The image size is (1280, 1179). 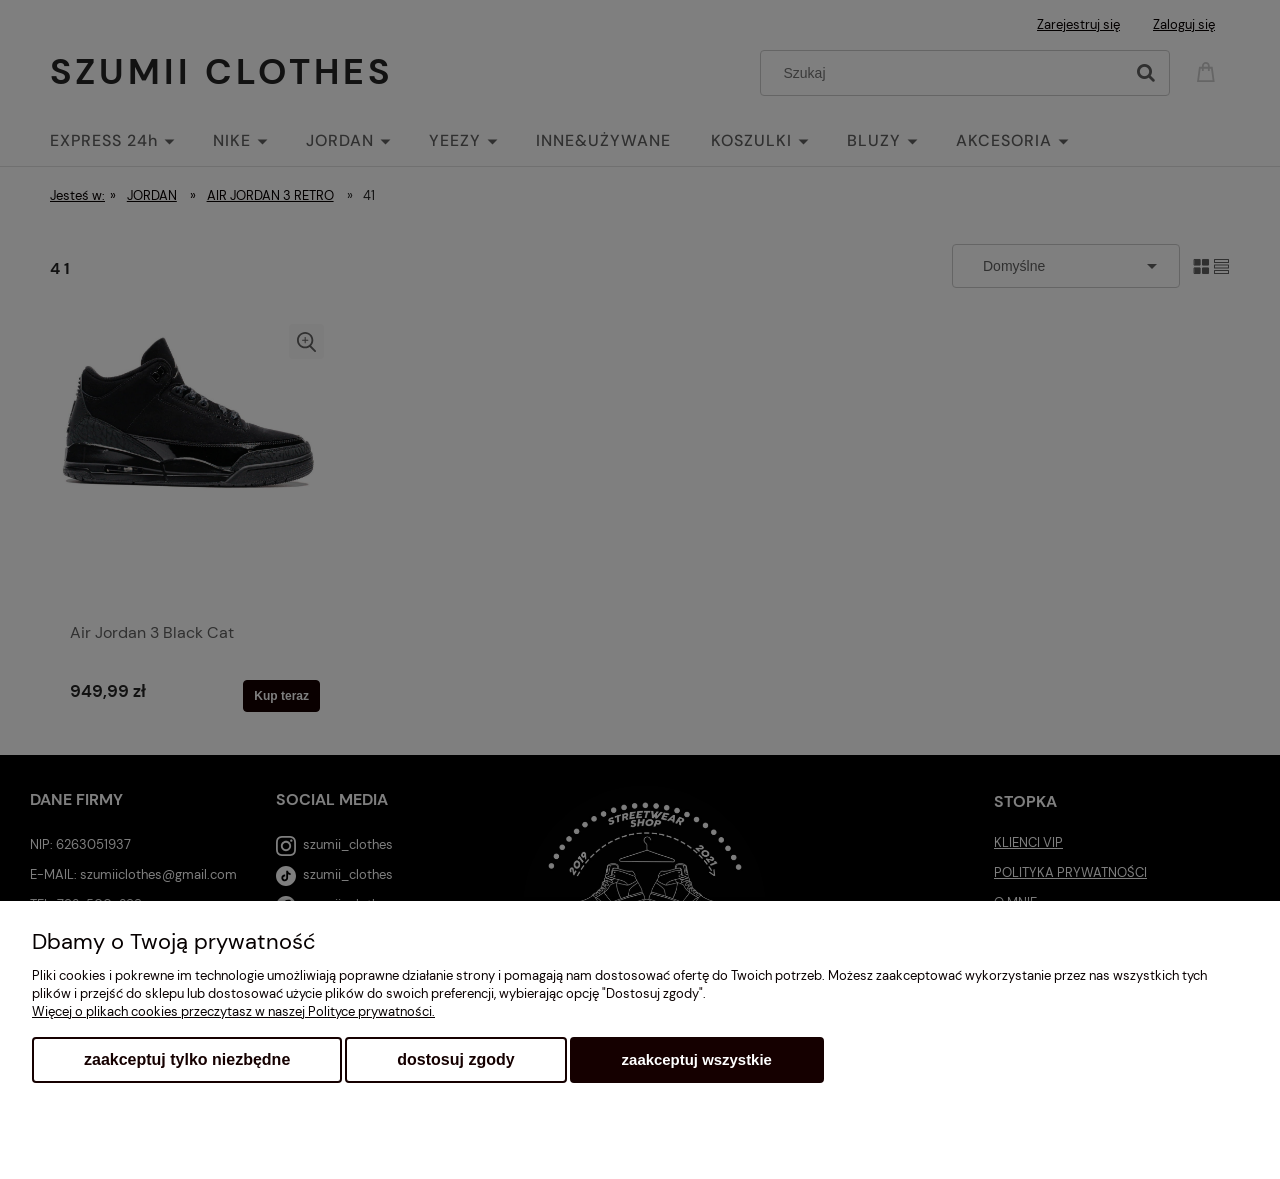 I want to click on Więcej o plikach cookies przeczytasz w naszej Polityce prywatności., so click(x=233, y=1011).